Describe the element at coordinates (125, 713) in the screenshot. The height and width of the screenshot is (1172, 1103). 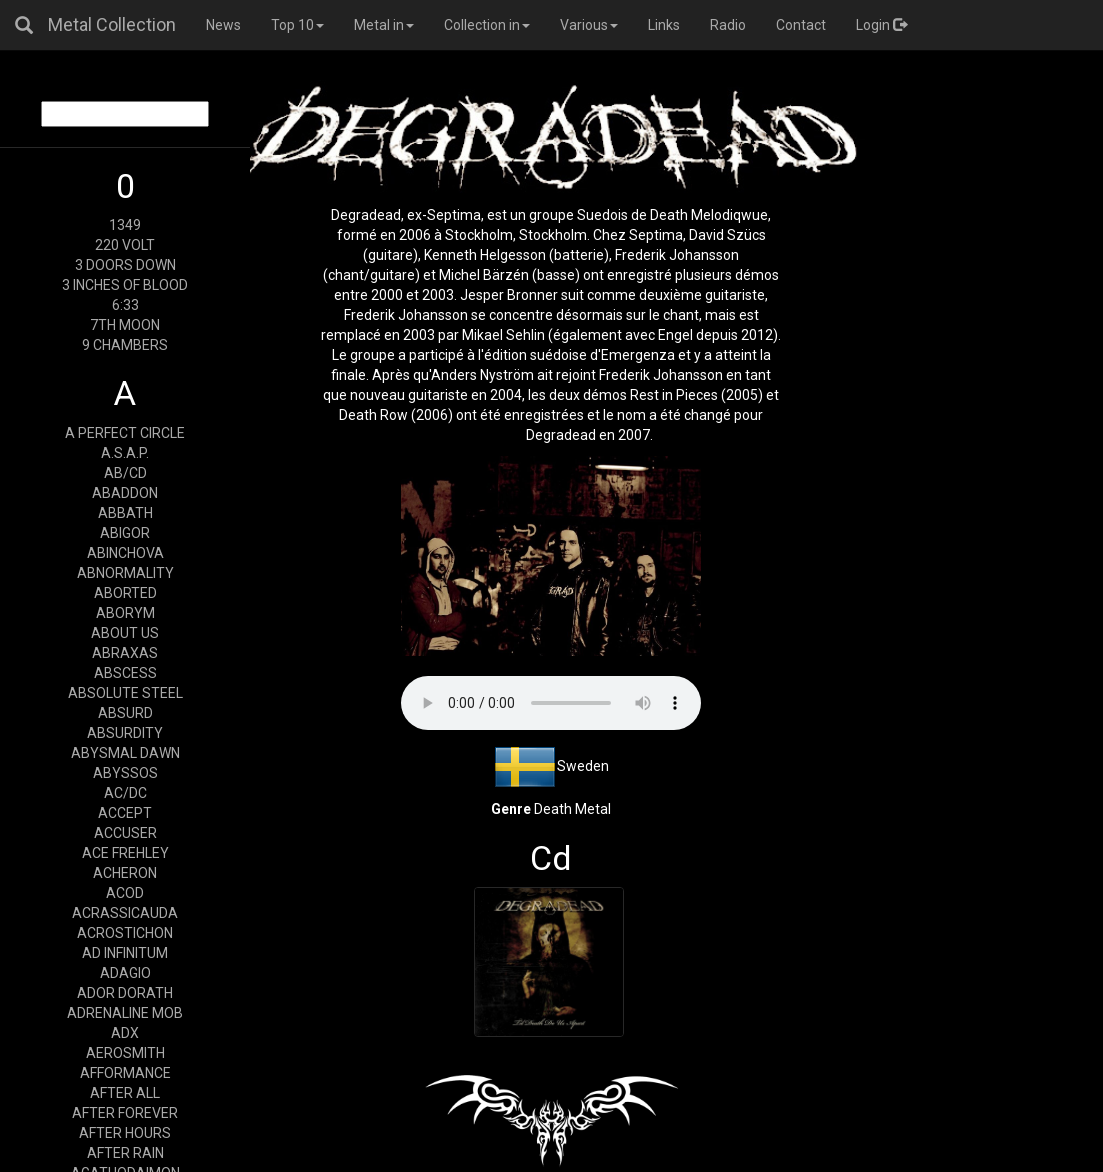
I see `ABSURD` at that location.